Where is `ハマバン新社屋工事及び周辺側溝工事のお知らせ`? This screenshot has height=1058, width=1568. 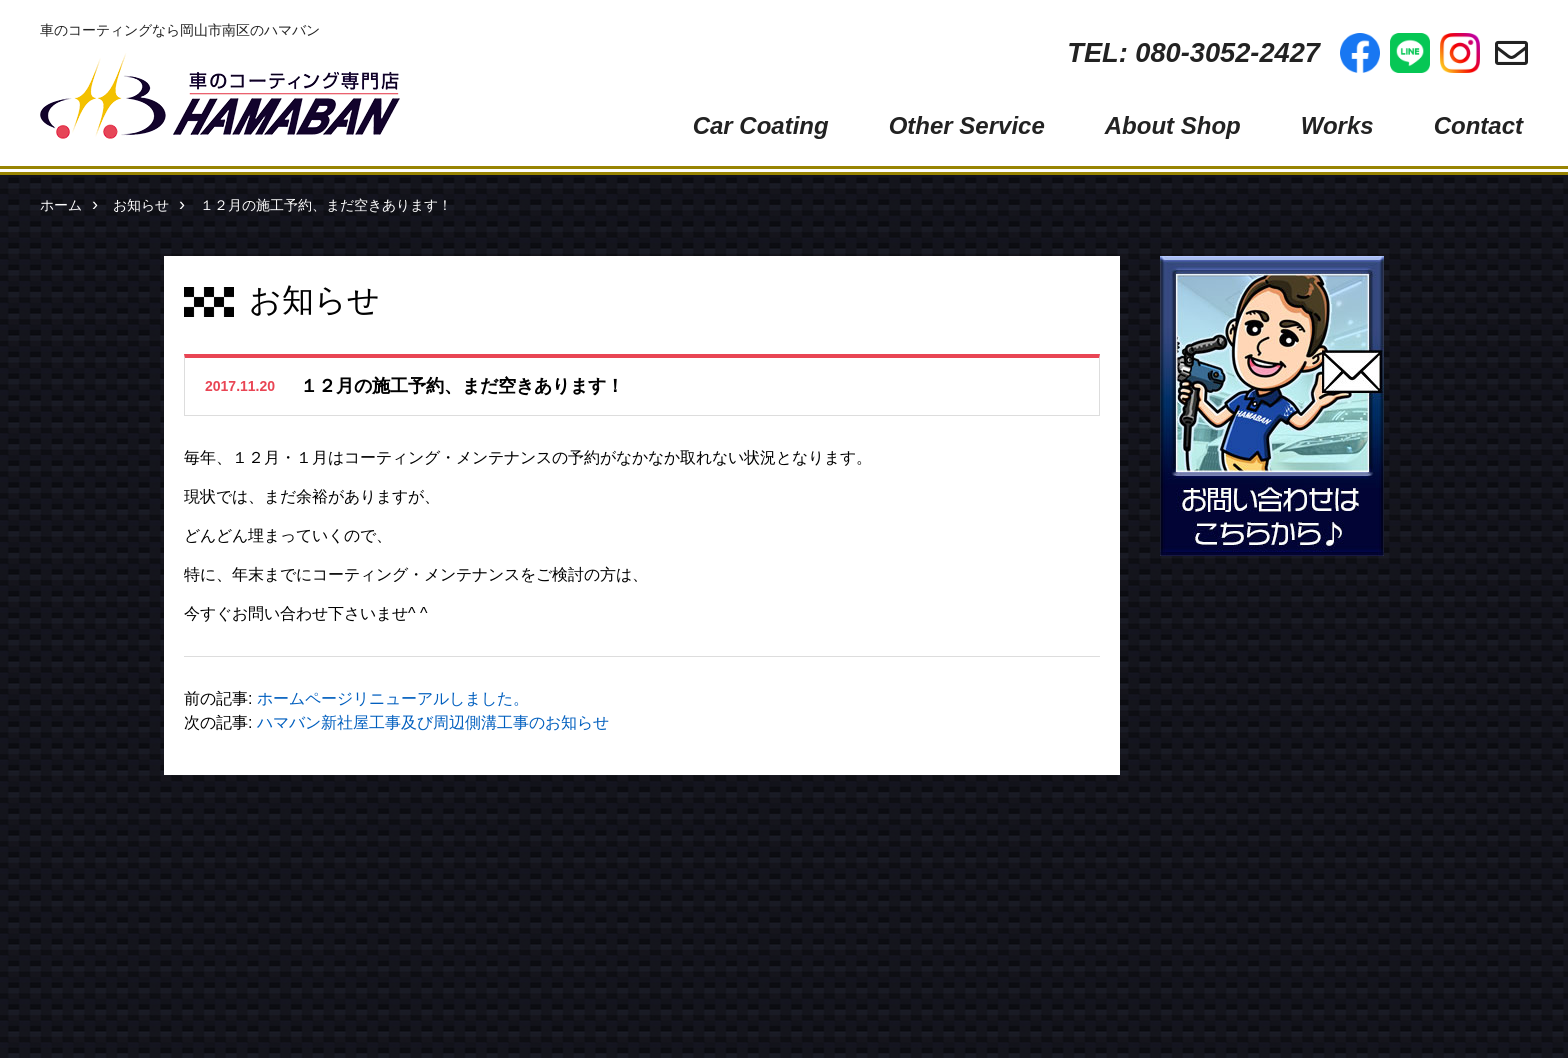
ハマバン新社屋工事及び周辺側溝工事のお知らせ is located at coordinates (433, 722).